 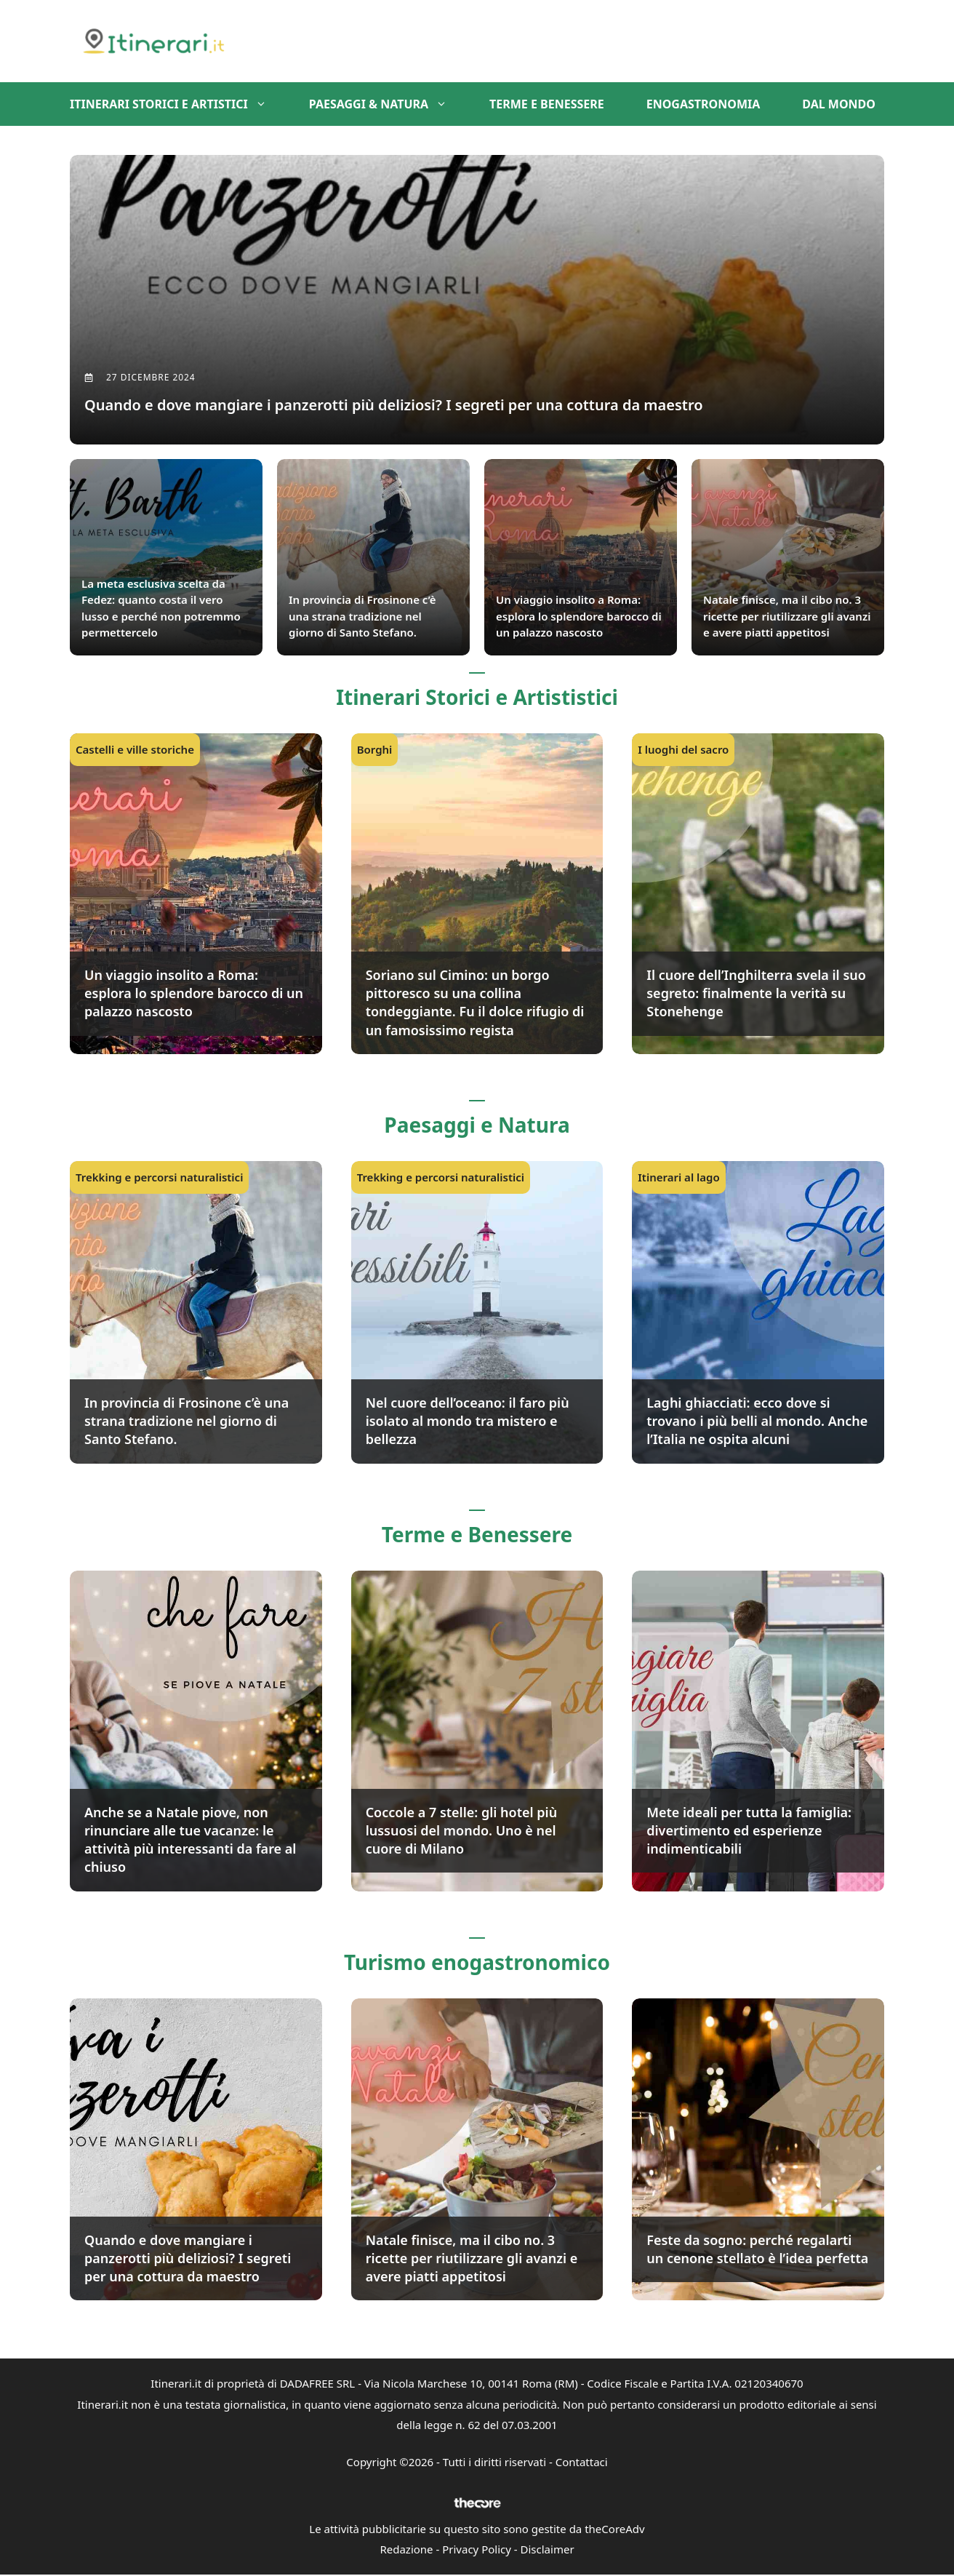 I want to click on Un viaggio insolito a Roma: esplora lo splendore barocco di un palazzo nascosto, so click(x=193, y=994).